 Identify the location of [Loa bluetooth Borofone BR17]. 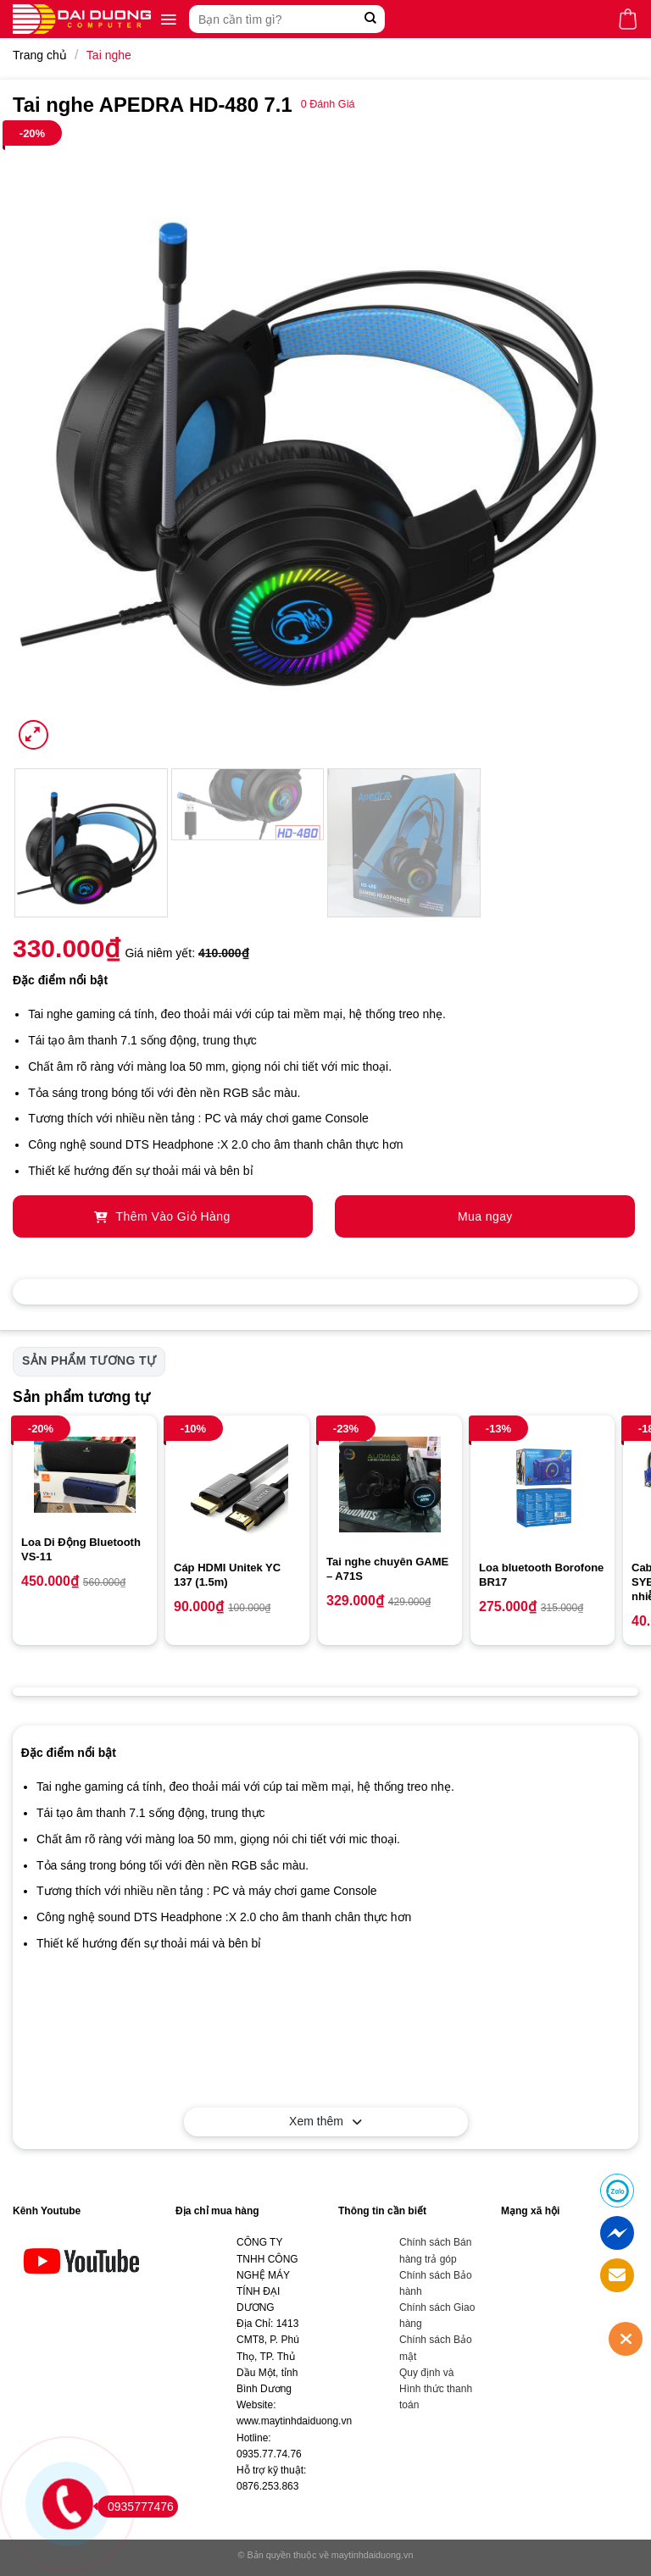
(542, 1487).